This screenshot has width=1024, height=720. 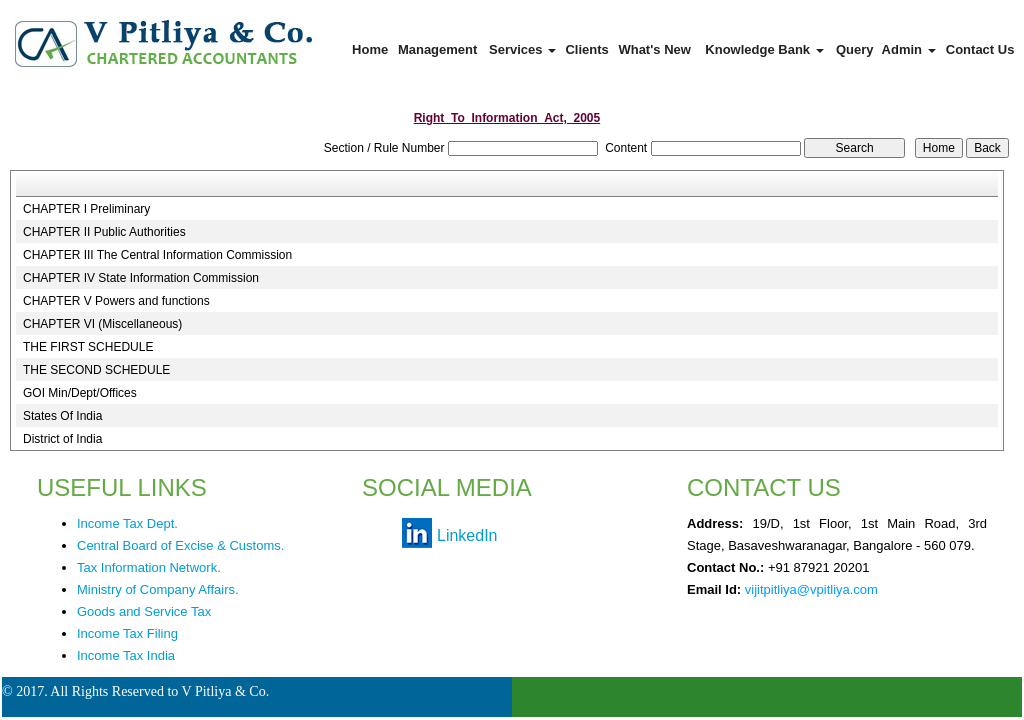 What do you see at coordinates (96, 370) in the screenshot?
I see `THE SECOND SCHEDULE` at bounding box center [96, 370].